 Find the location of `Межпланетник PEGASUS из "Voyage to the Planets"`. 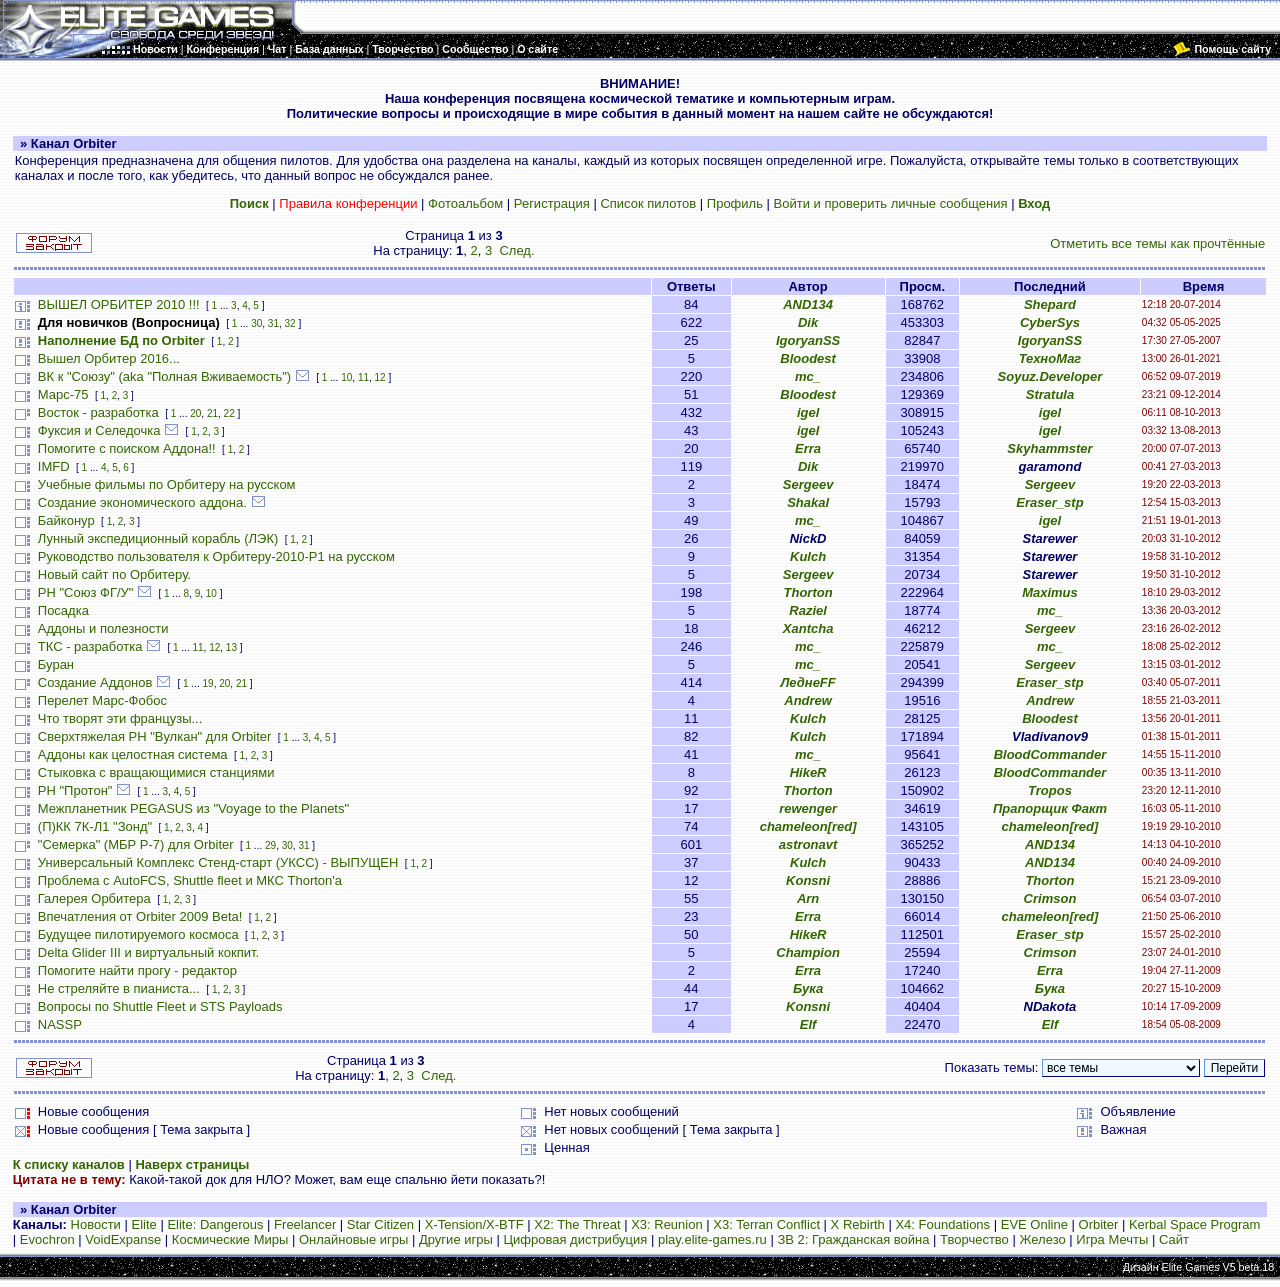

Межпланетник PEGASUS из "Voyage to the Planets" is located at coordinates (193, 808).